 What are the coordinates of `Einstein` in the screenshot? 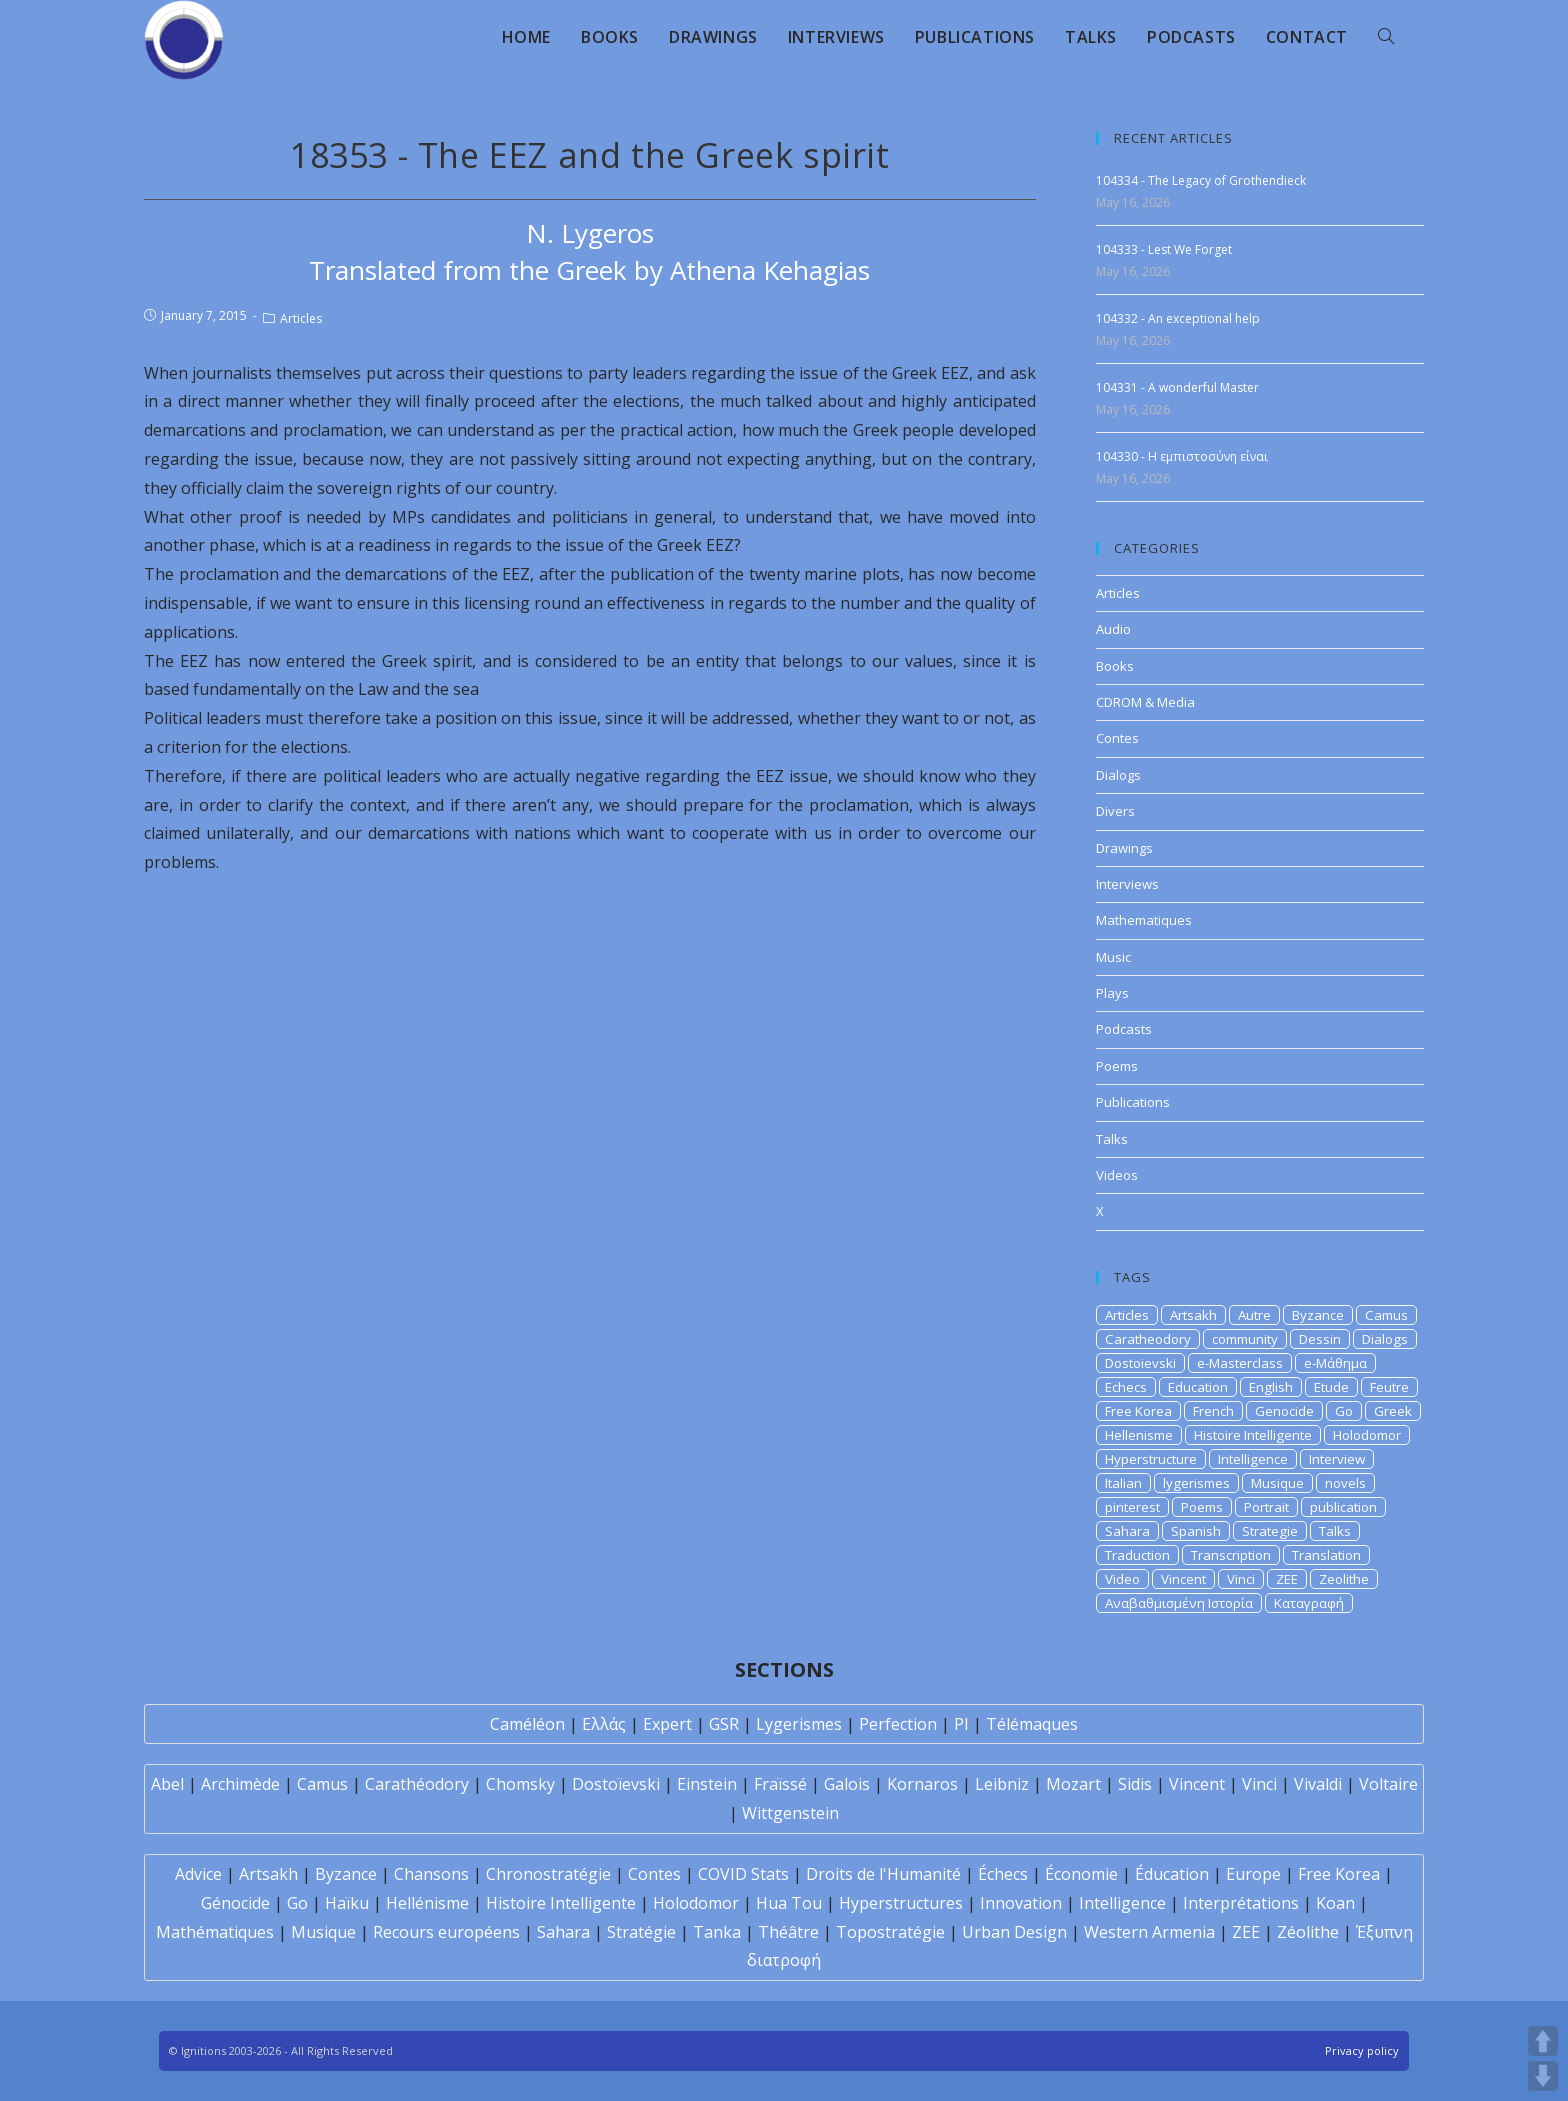 It's located at (707, 1784).